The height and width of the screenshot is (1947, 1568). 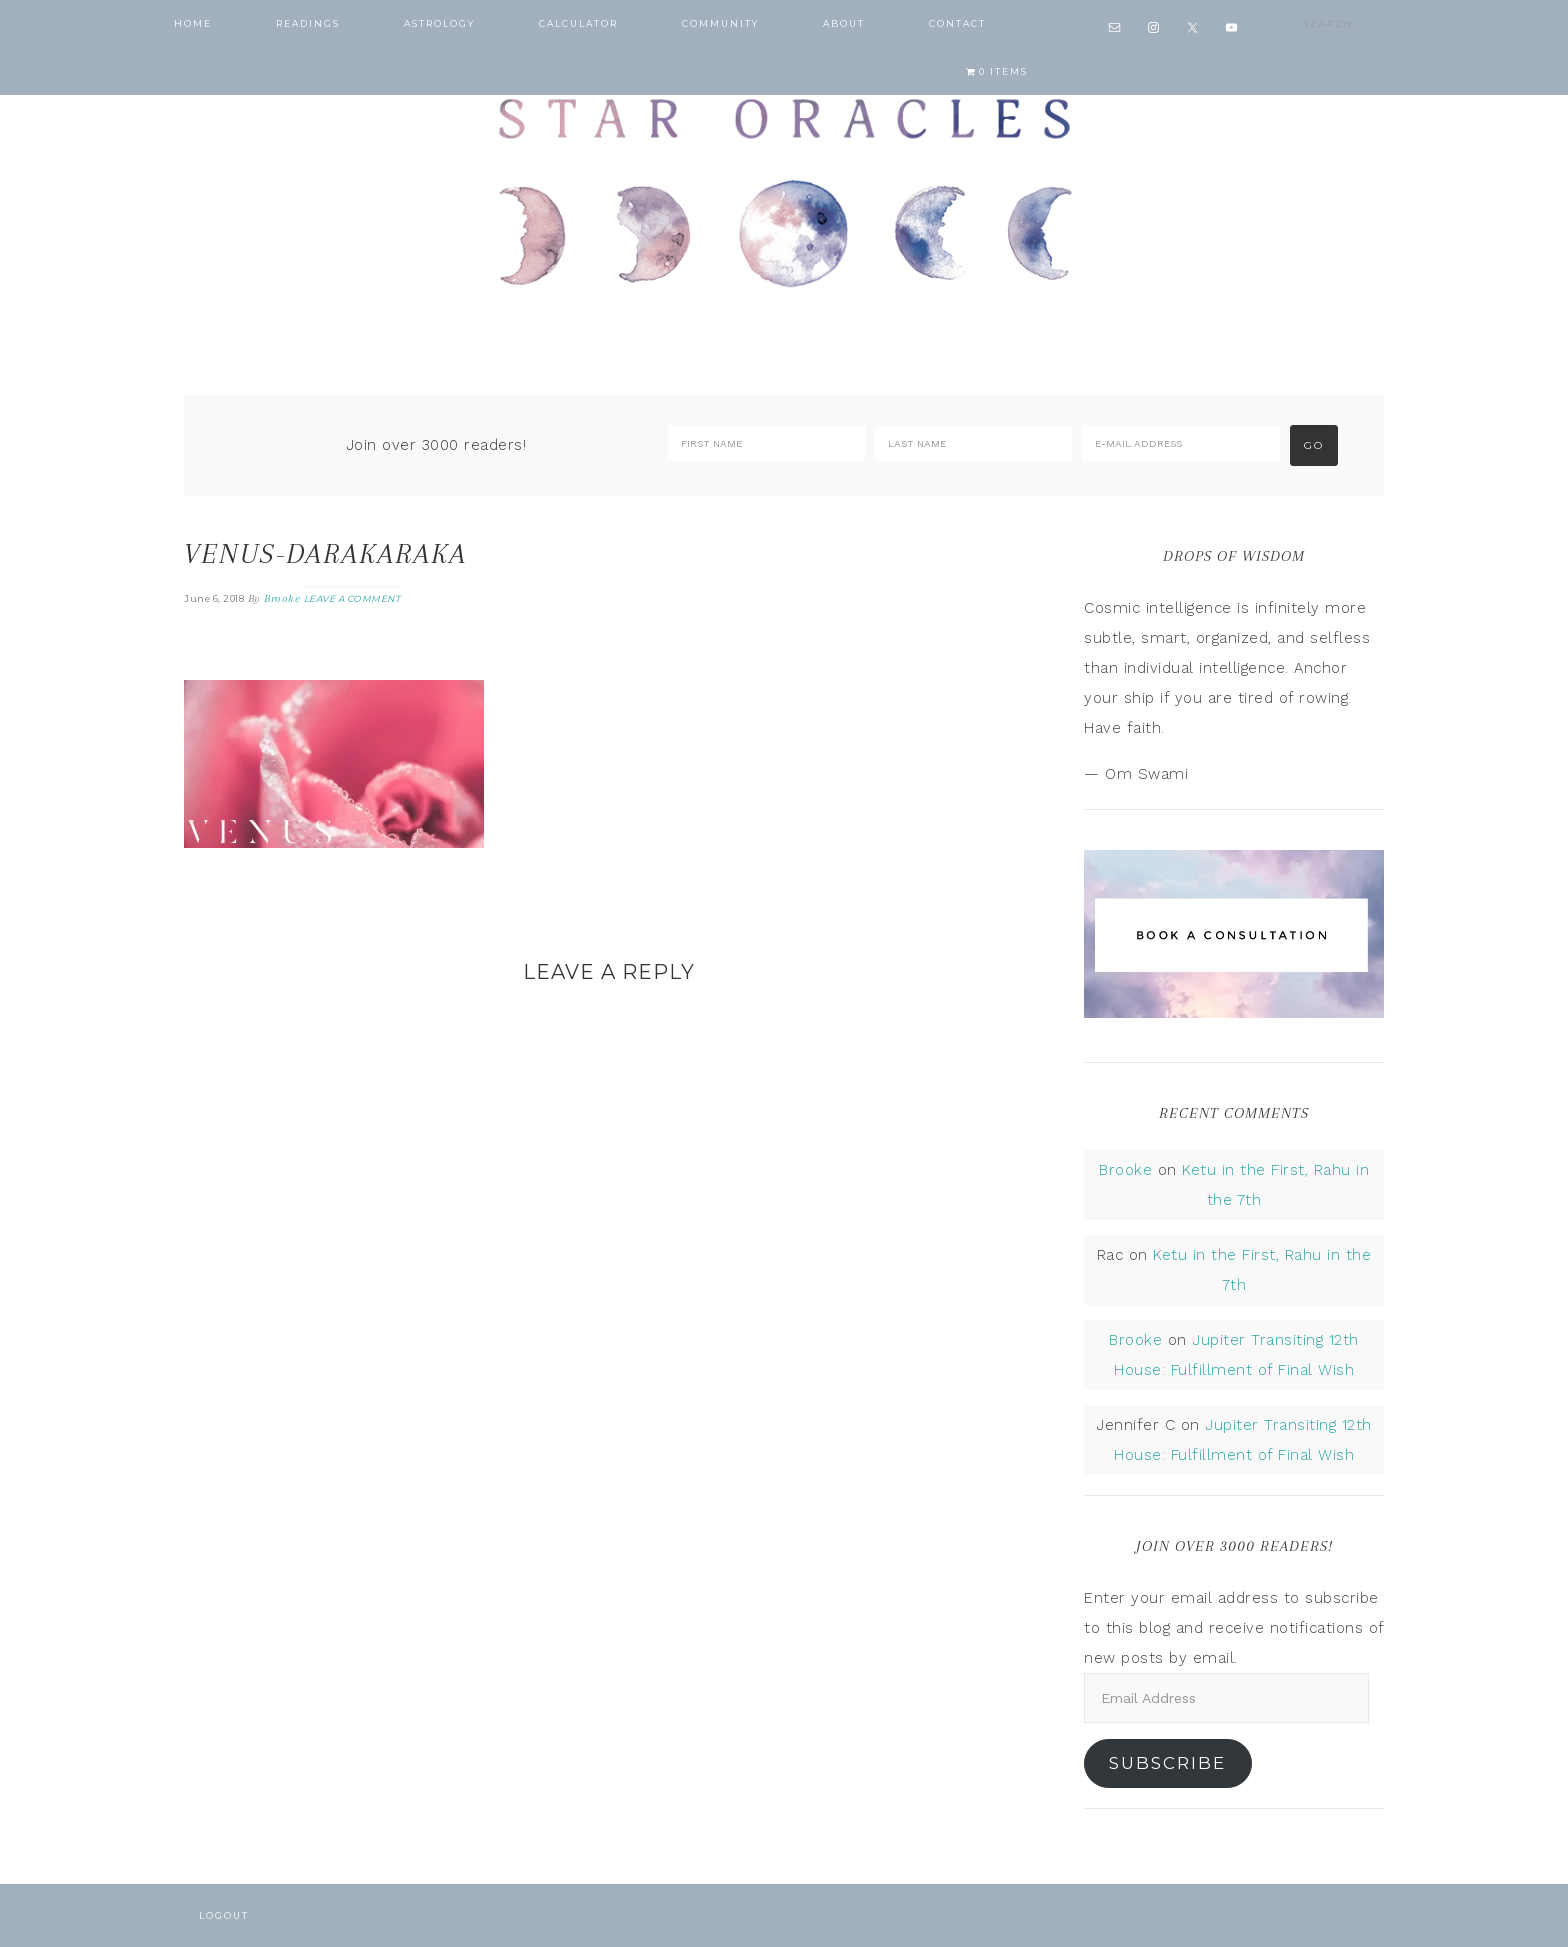 I want to click on [First Name], so click(x=766, y=443).